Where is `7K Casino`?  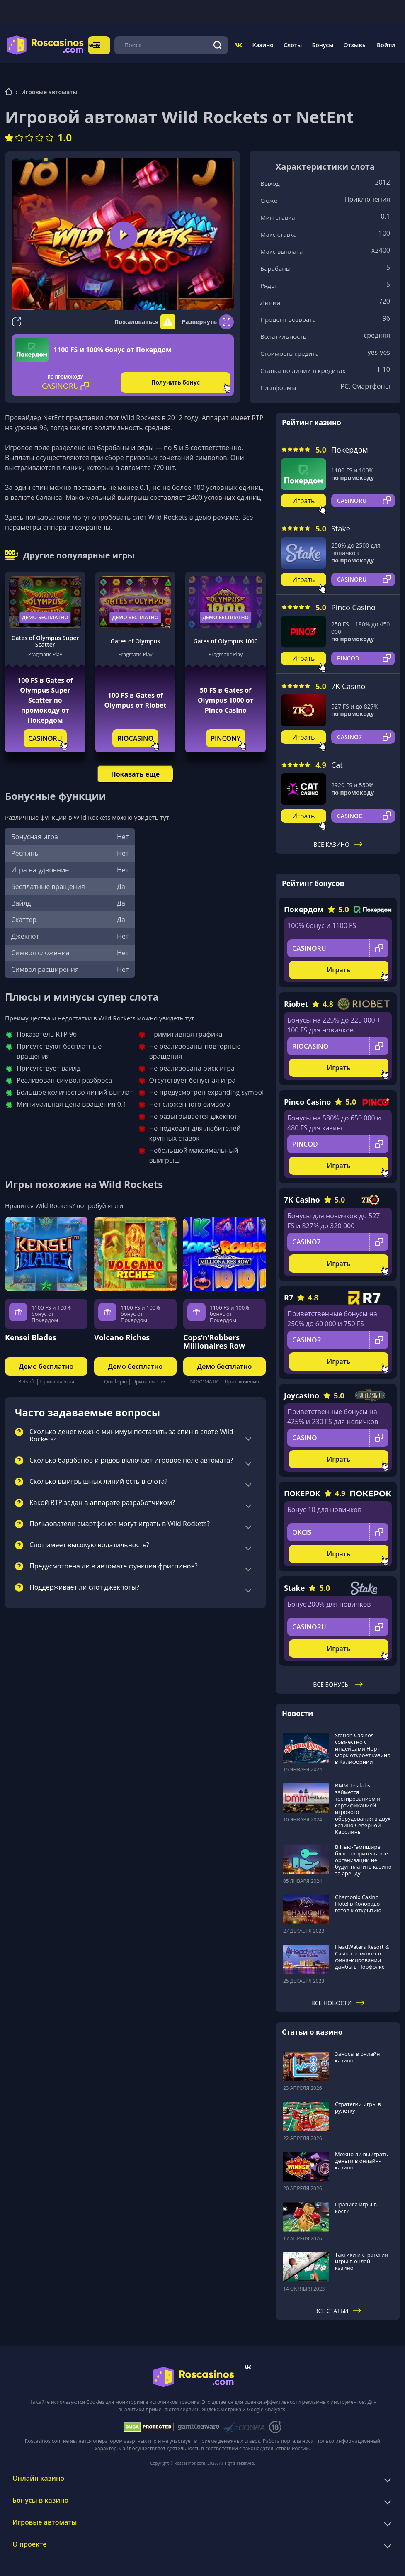 7K Casino is located at coordinates (348, 683).